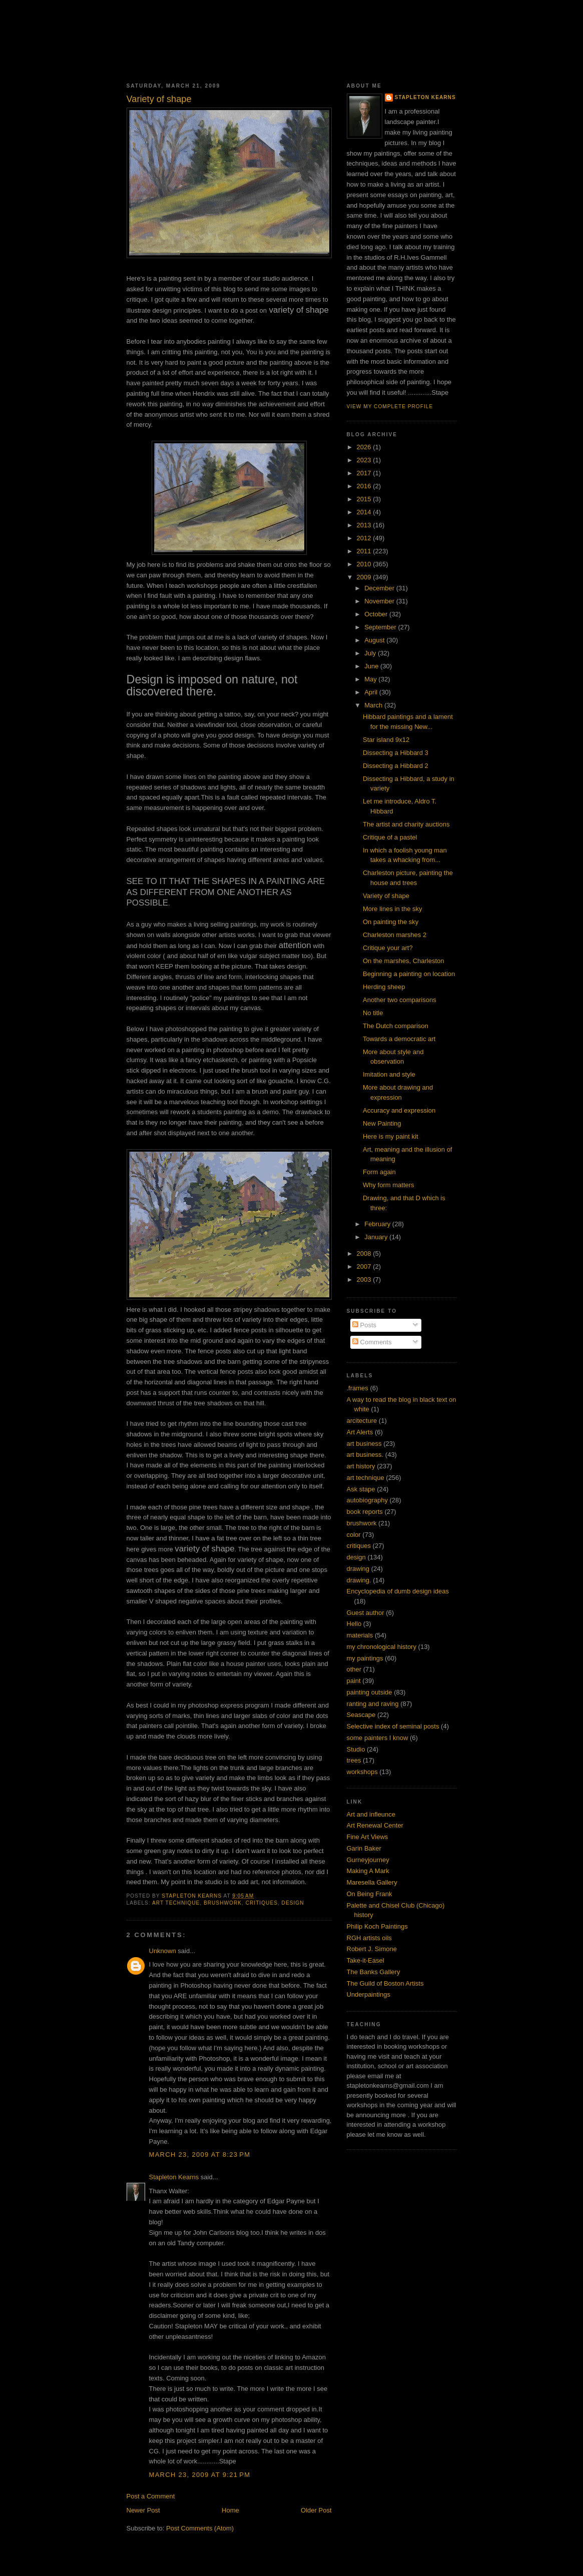 The image size is (583, 2576). Describe the element at coordinates (385, 1983) in the screenshot. I see `The Guild of Boston Artists` at that location.